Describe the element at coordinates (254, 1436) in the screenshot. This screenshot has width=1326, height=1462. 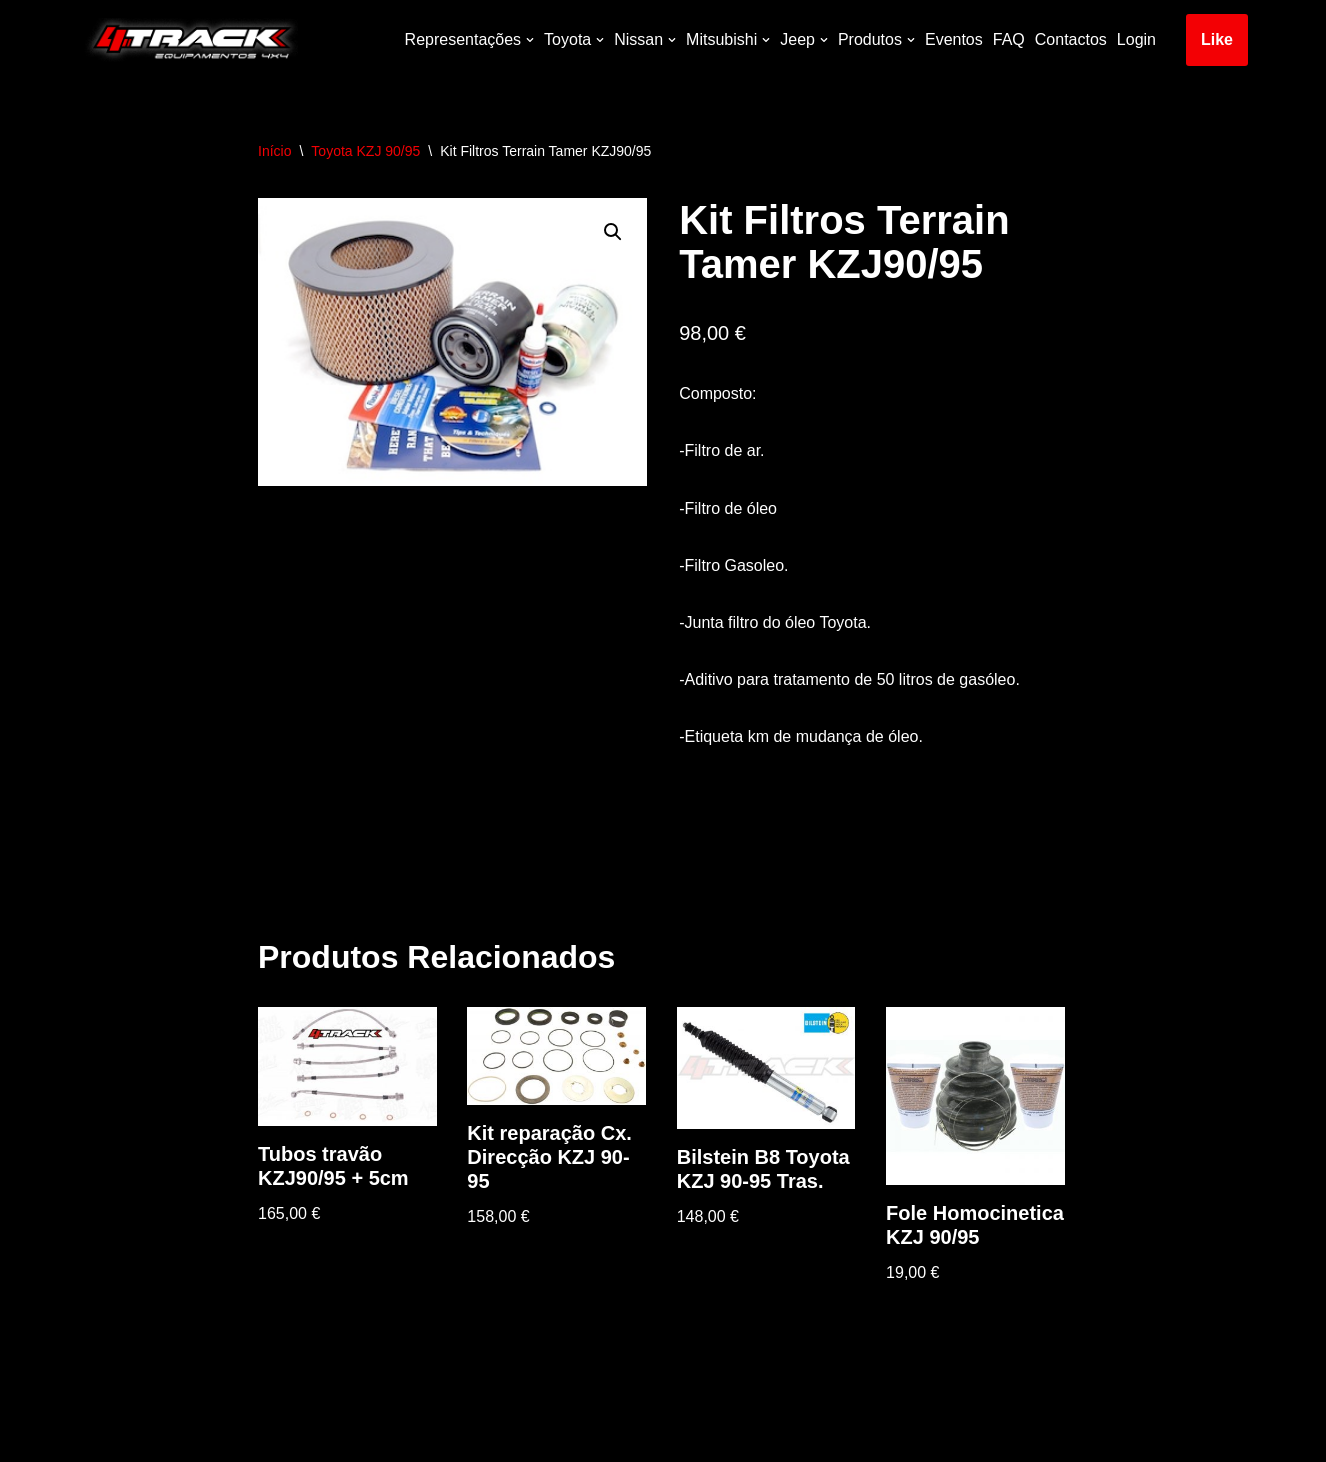
I see `WordPress` at that location.